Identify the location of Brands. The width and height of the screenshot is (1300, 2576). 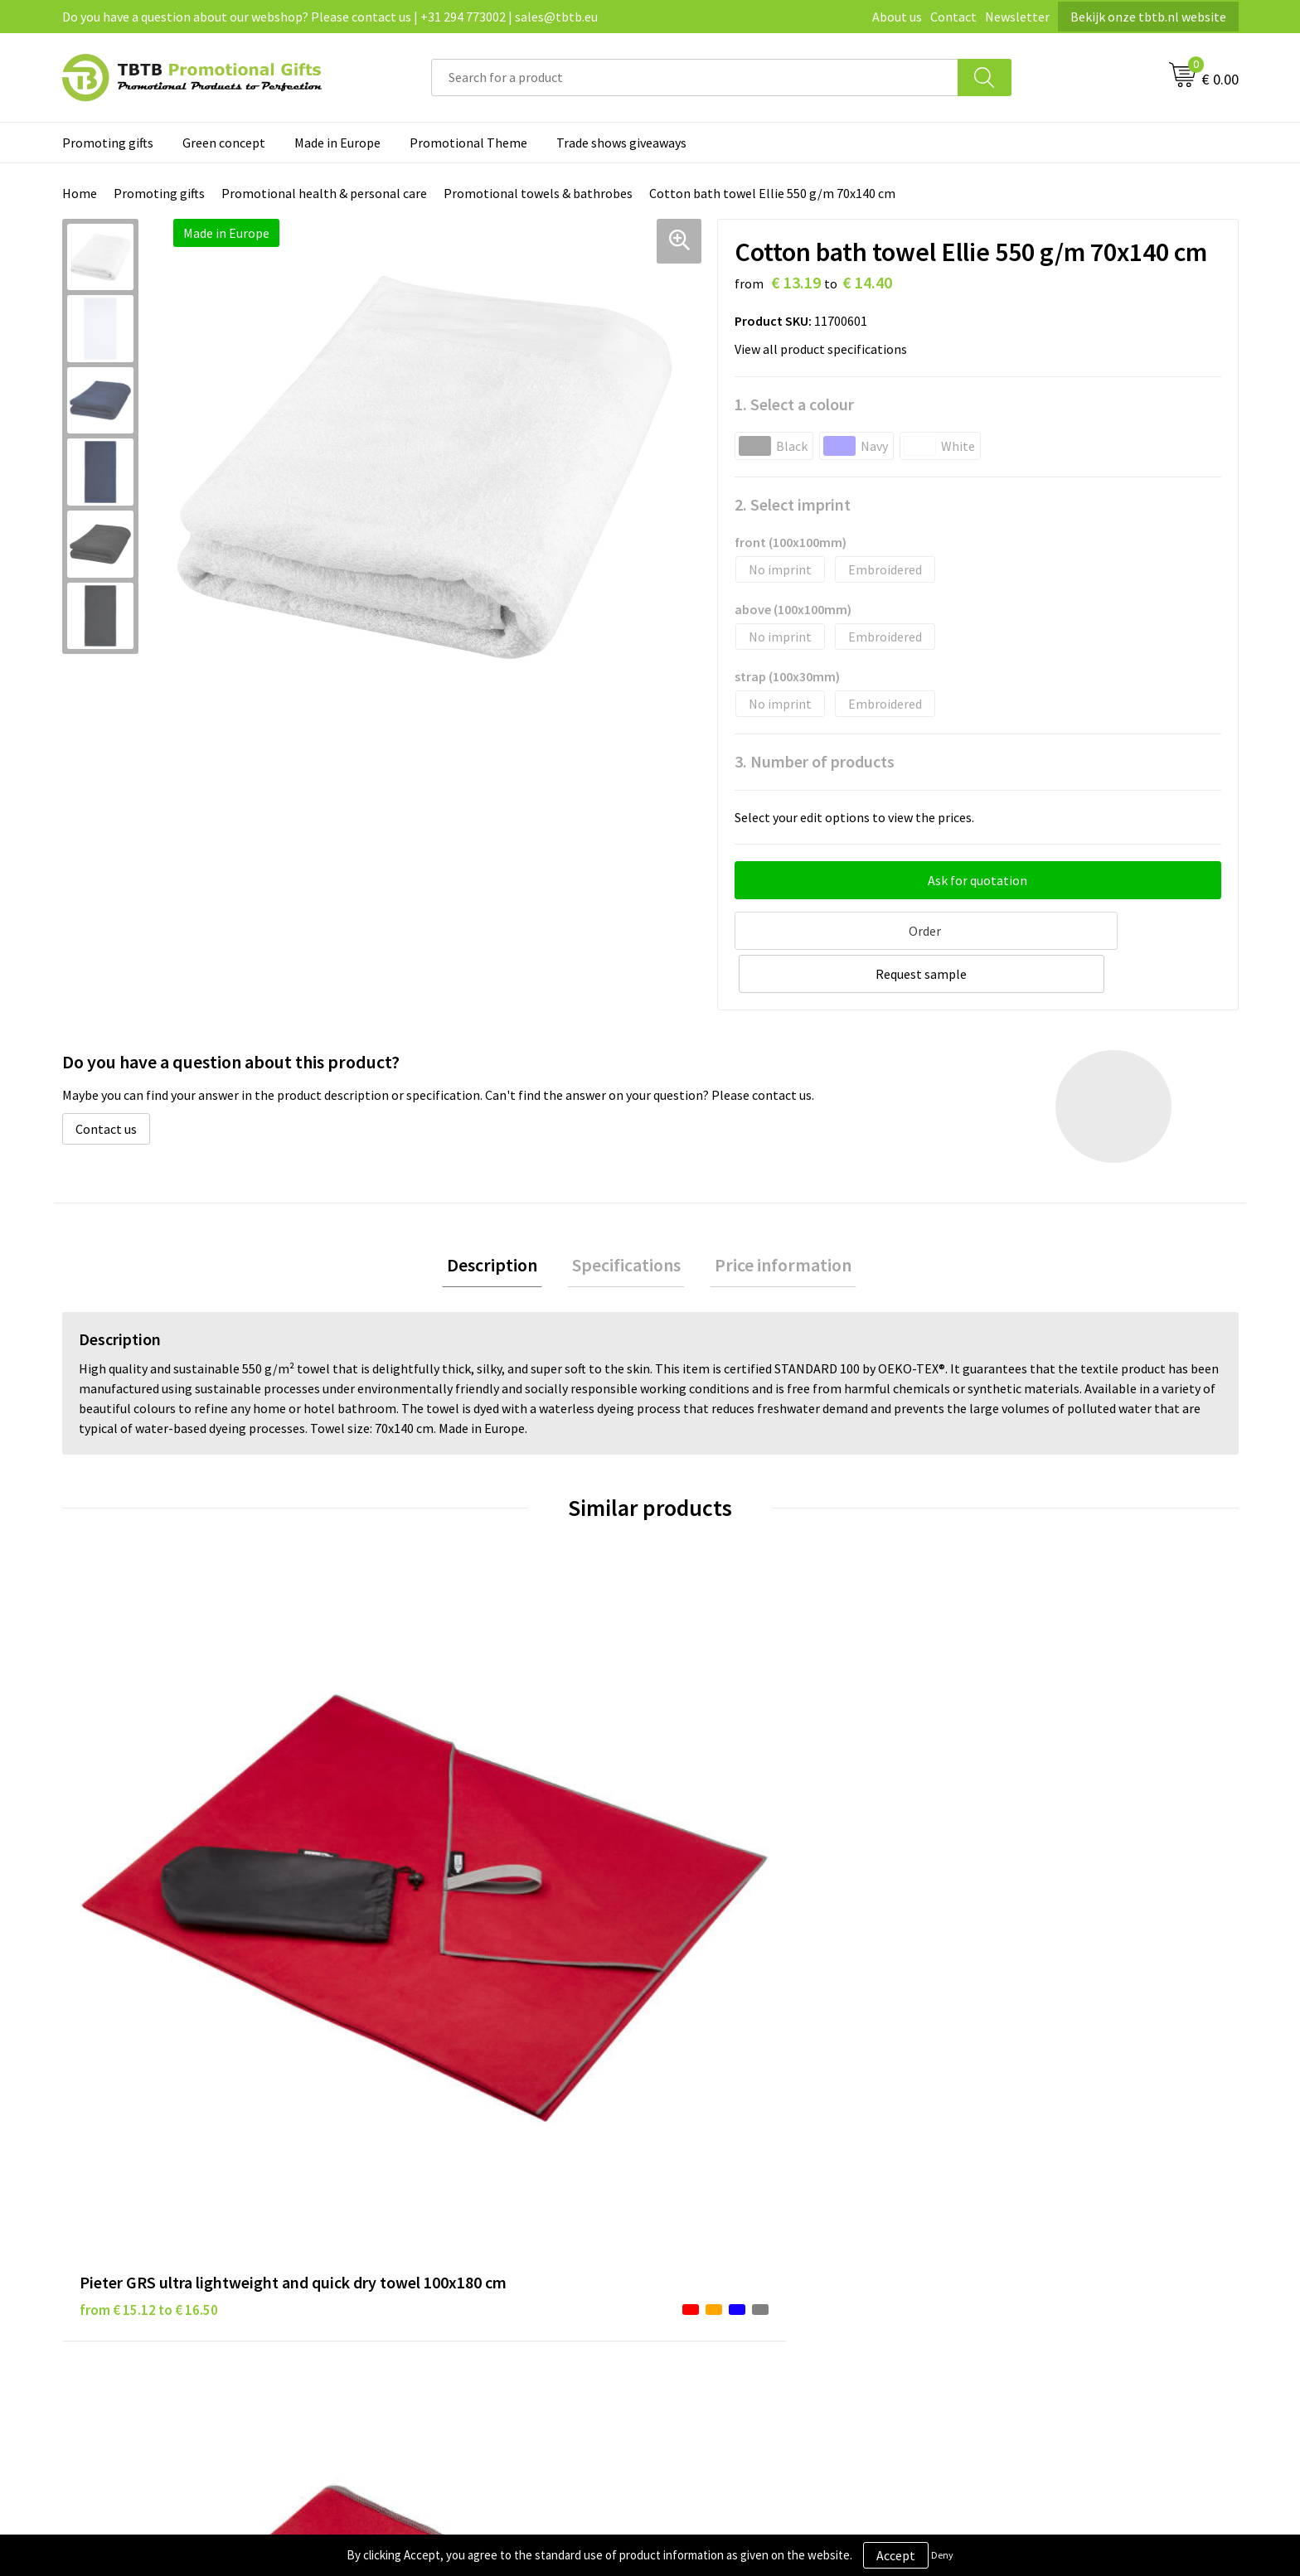
(691, 2118).